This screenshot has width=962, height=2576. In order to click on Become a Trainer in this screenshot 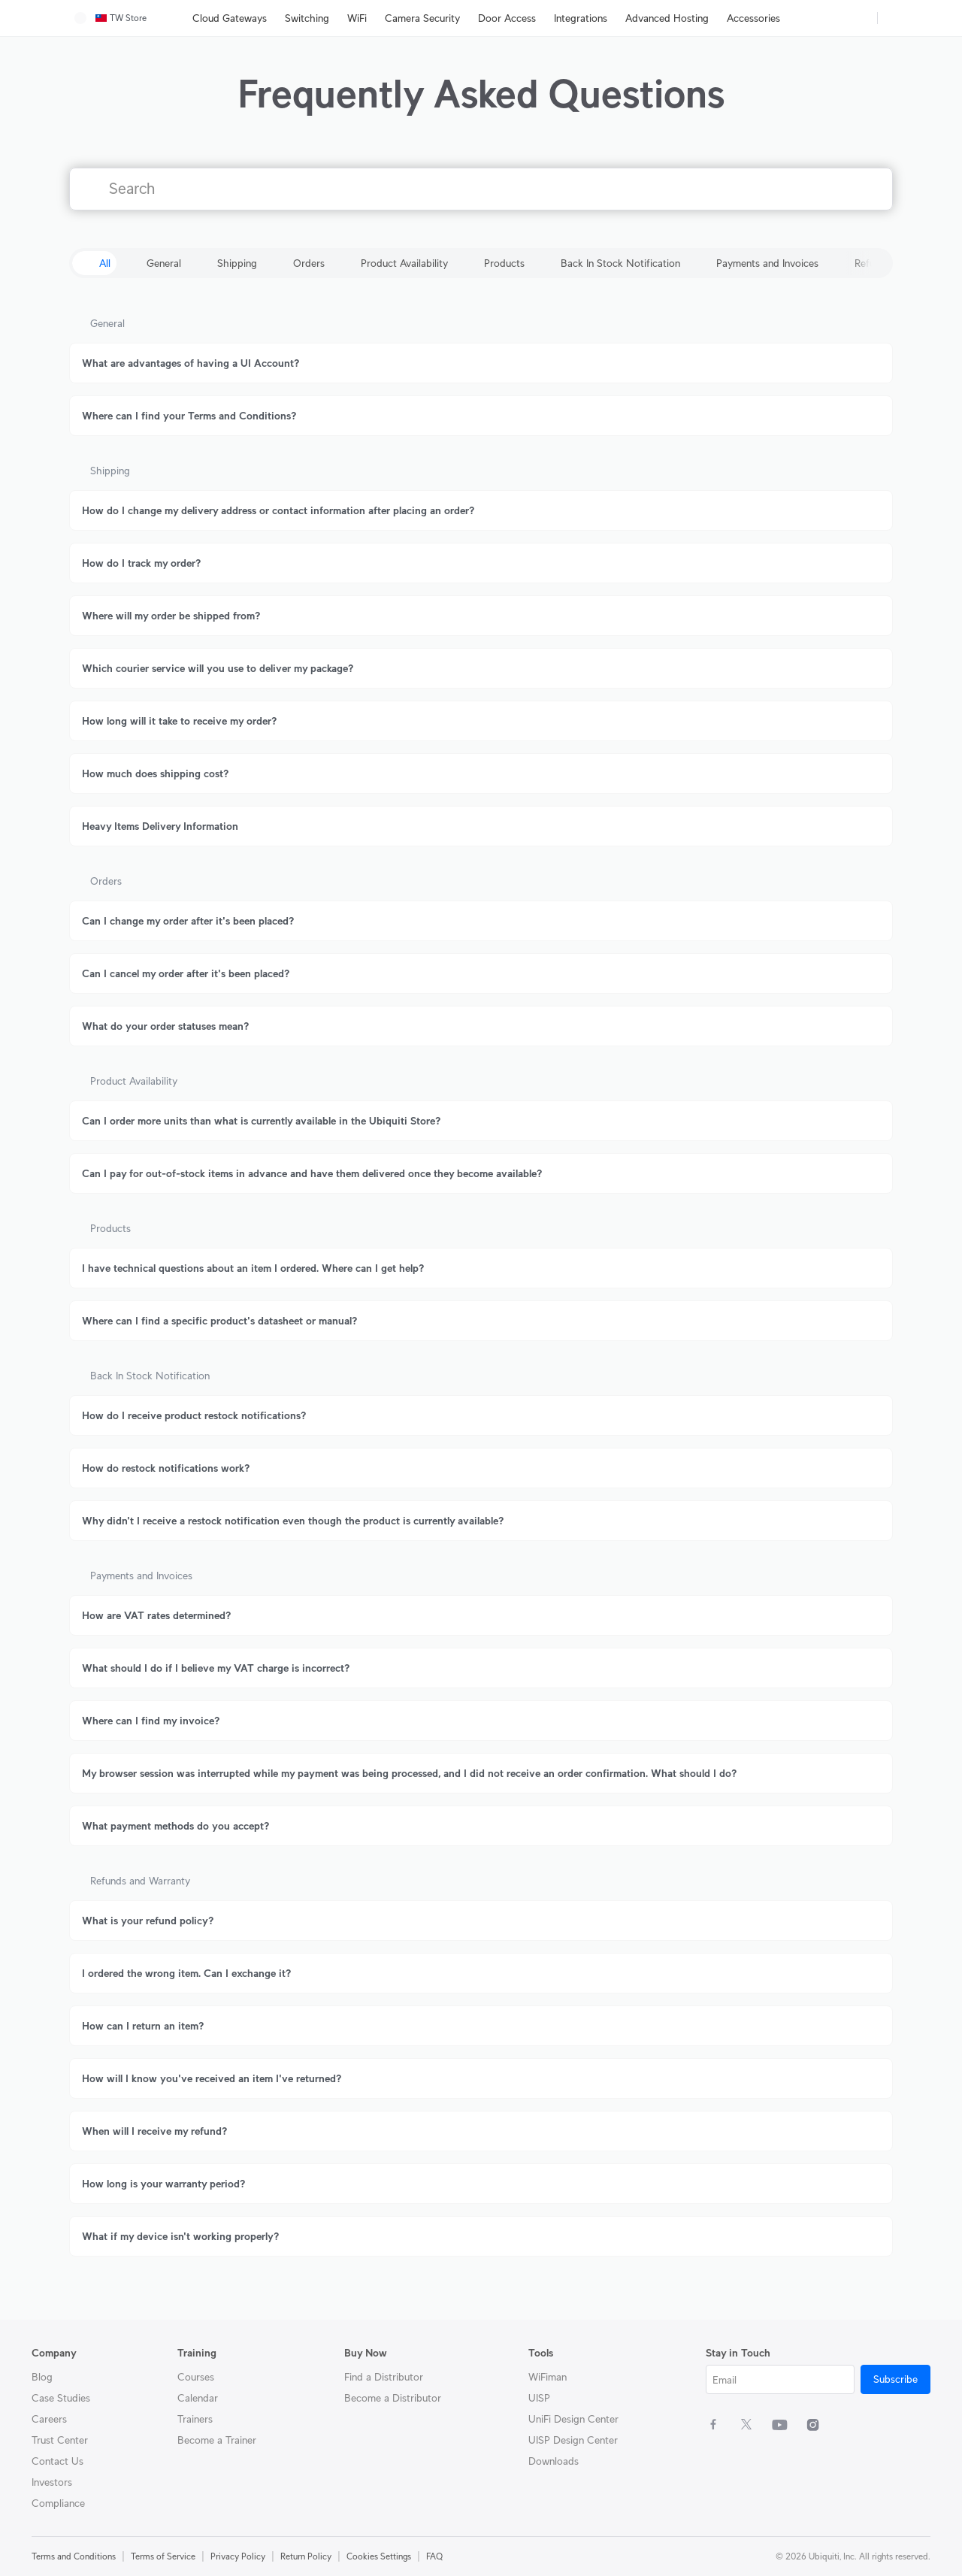, I will do `click(216, 2440)`.